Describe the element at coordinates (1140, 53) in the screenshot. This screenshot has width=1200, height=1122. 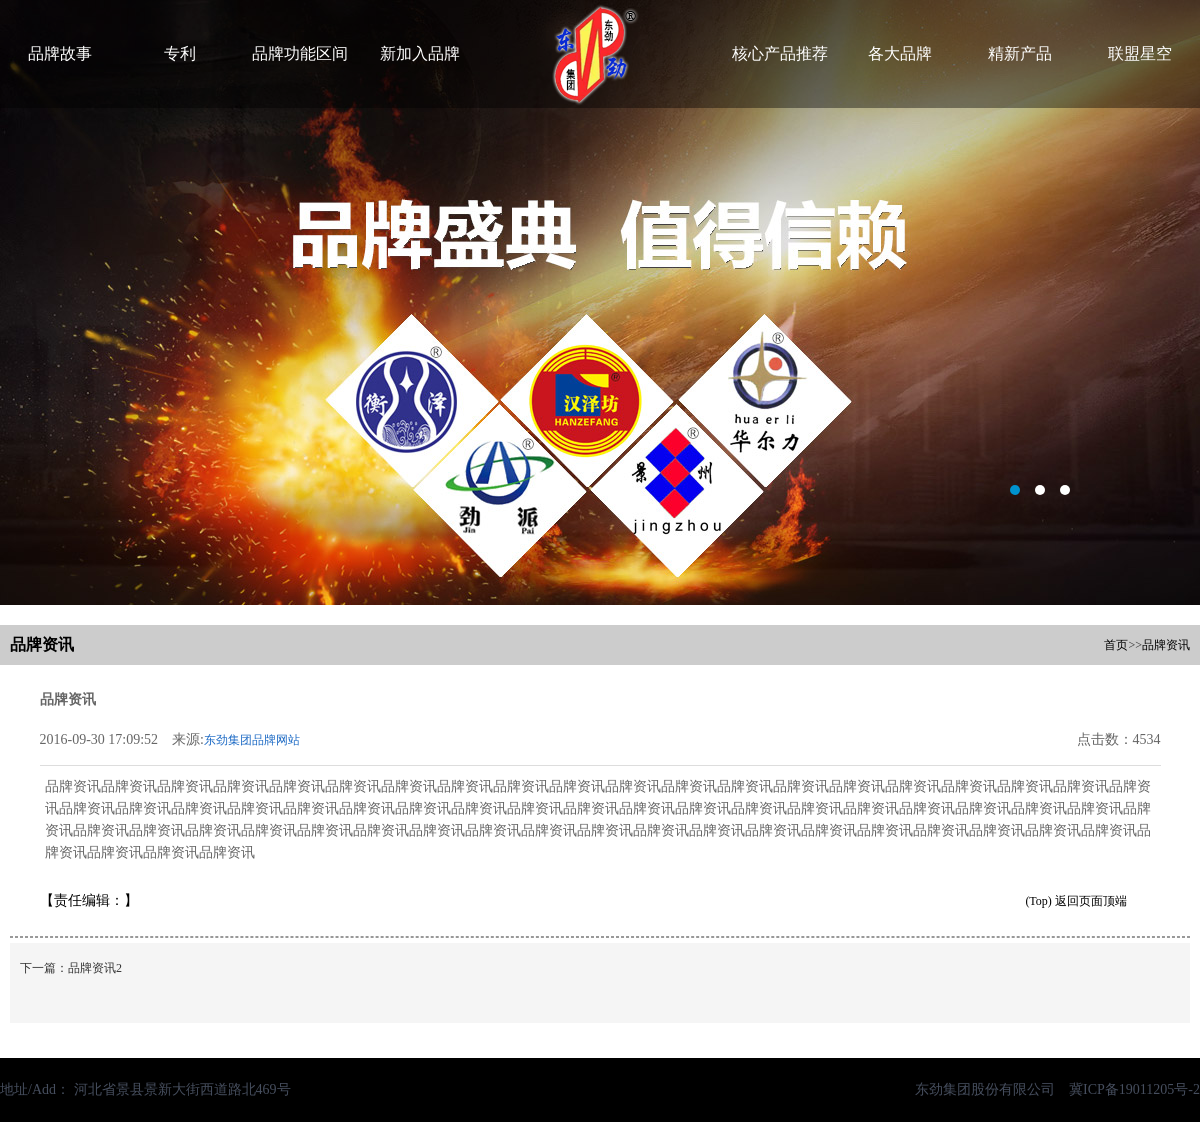
I see `联盟星空` at that location.